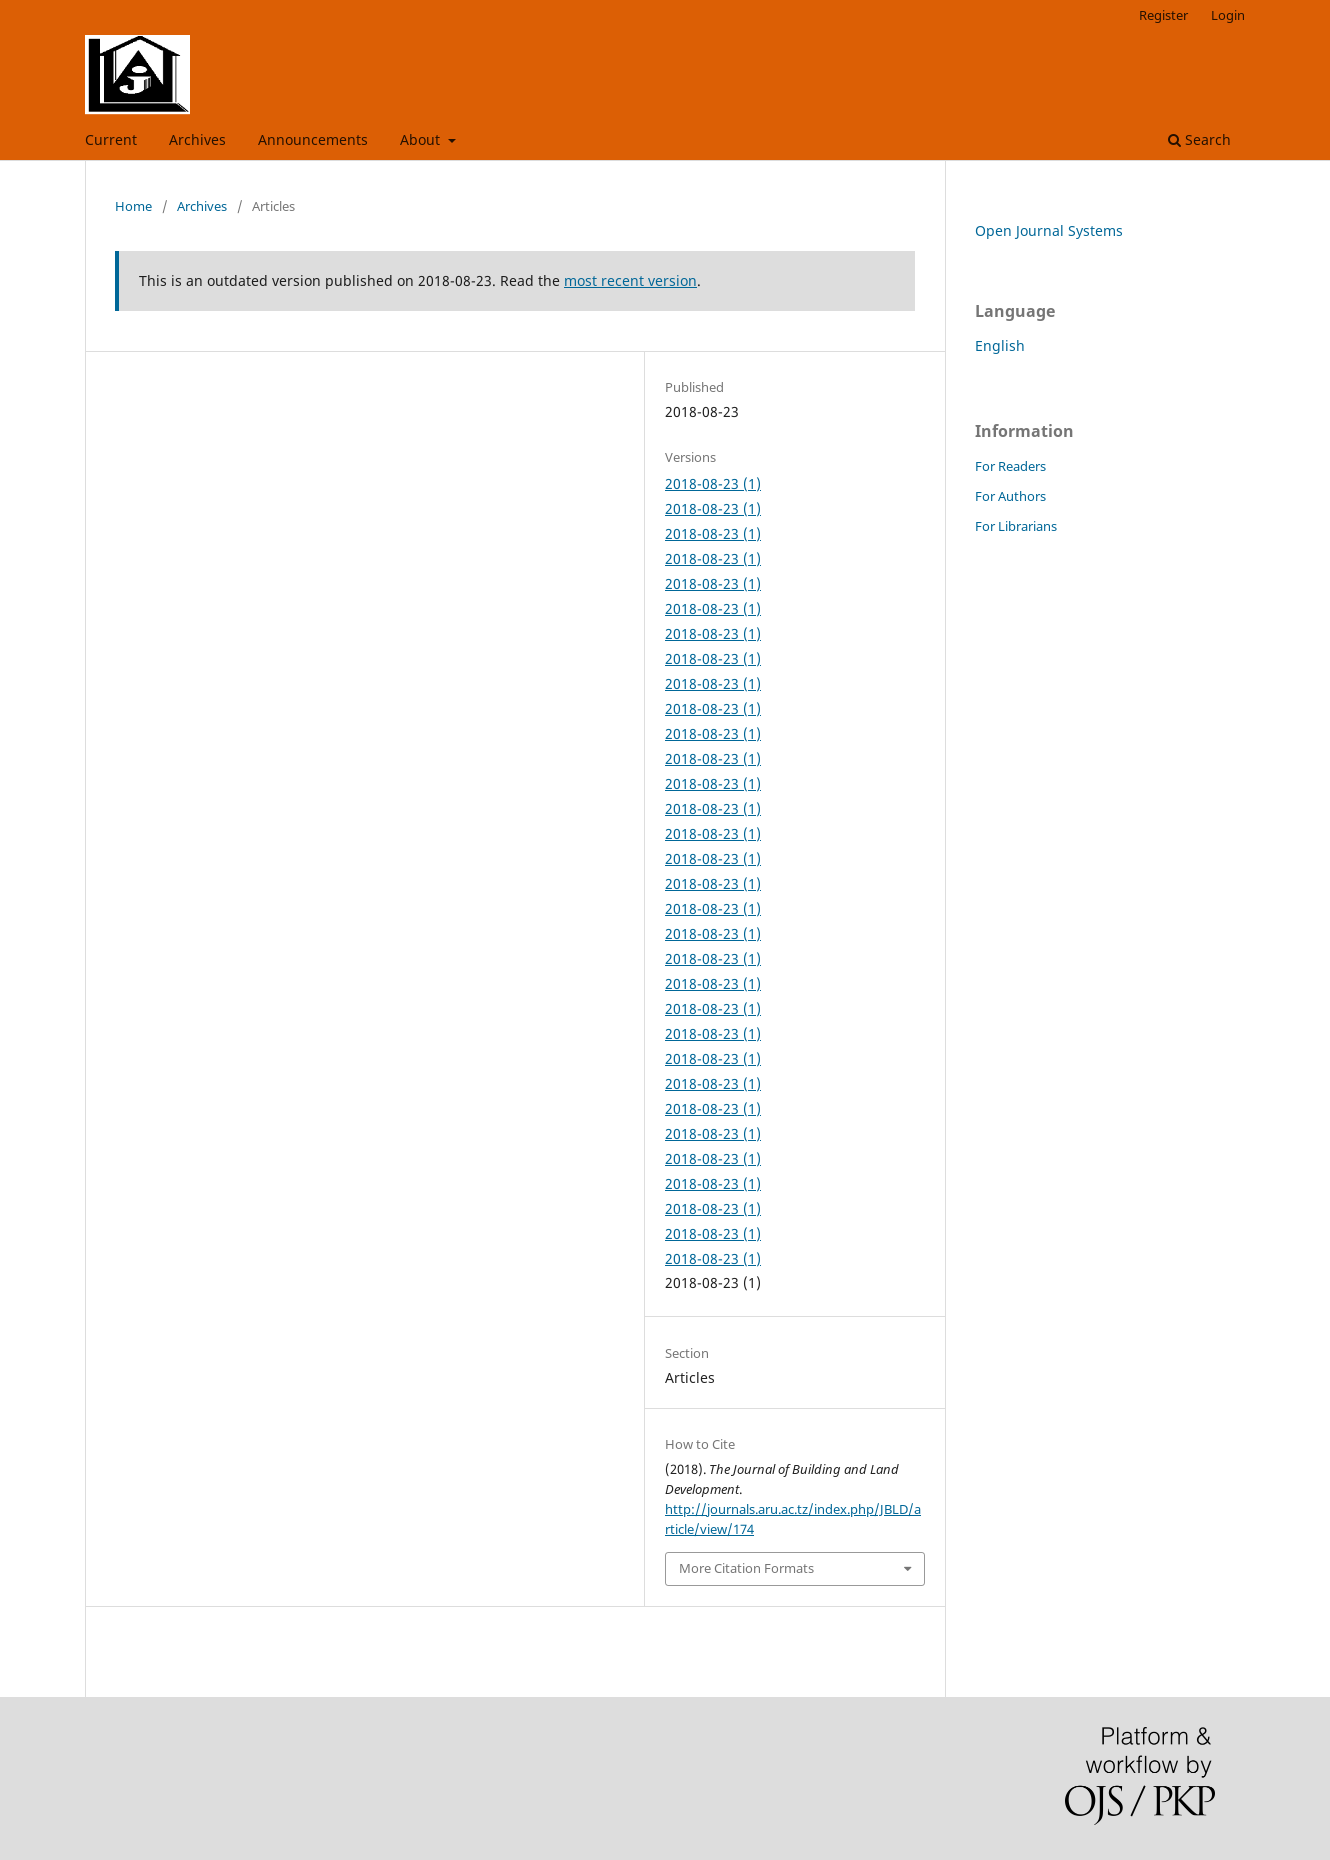  I want to click on For Readers, so click(1010, 466).